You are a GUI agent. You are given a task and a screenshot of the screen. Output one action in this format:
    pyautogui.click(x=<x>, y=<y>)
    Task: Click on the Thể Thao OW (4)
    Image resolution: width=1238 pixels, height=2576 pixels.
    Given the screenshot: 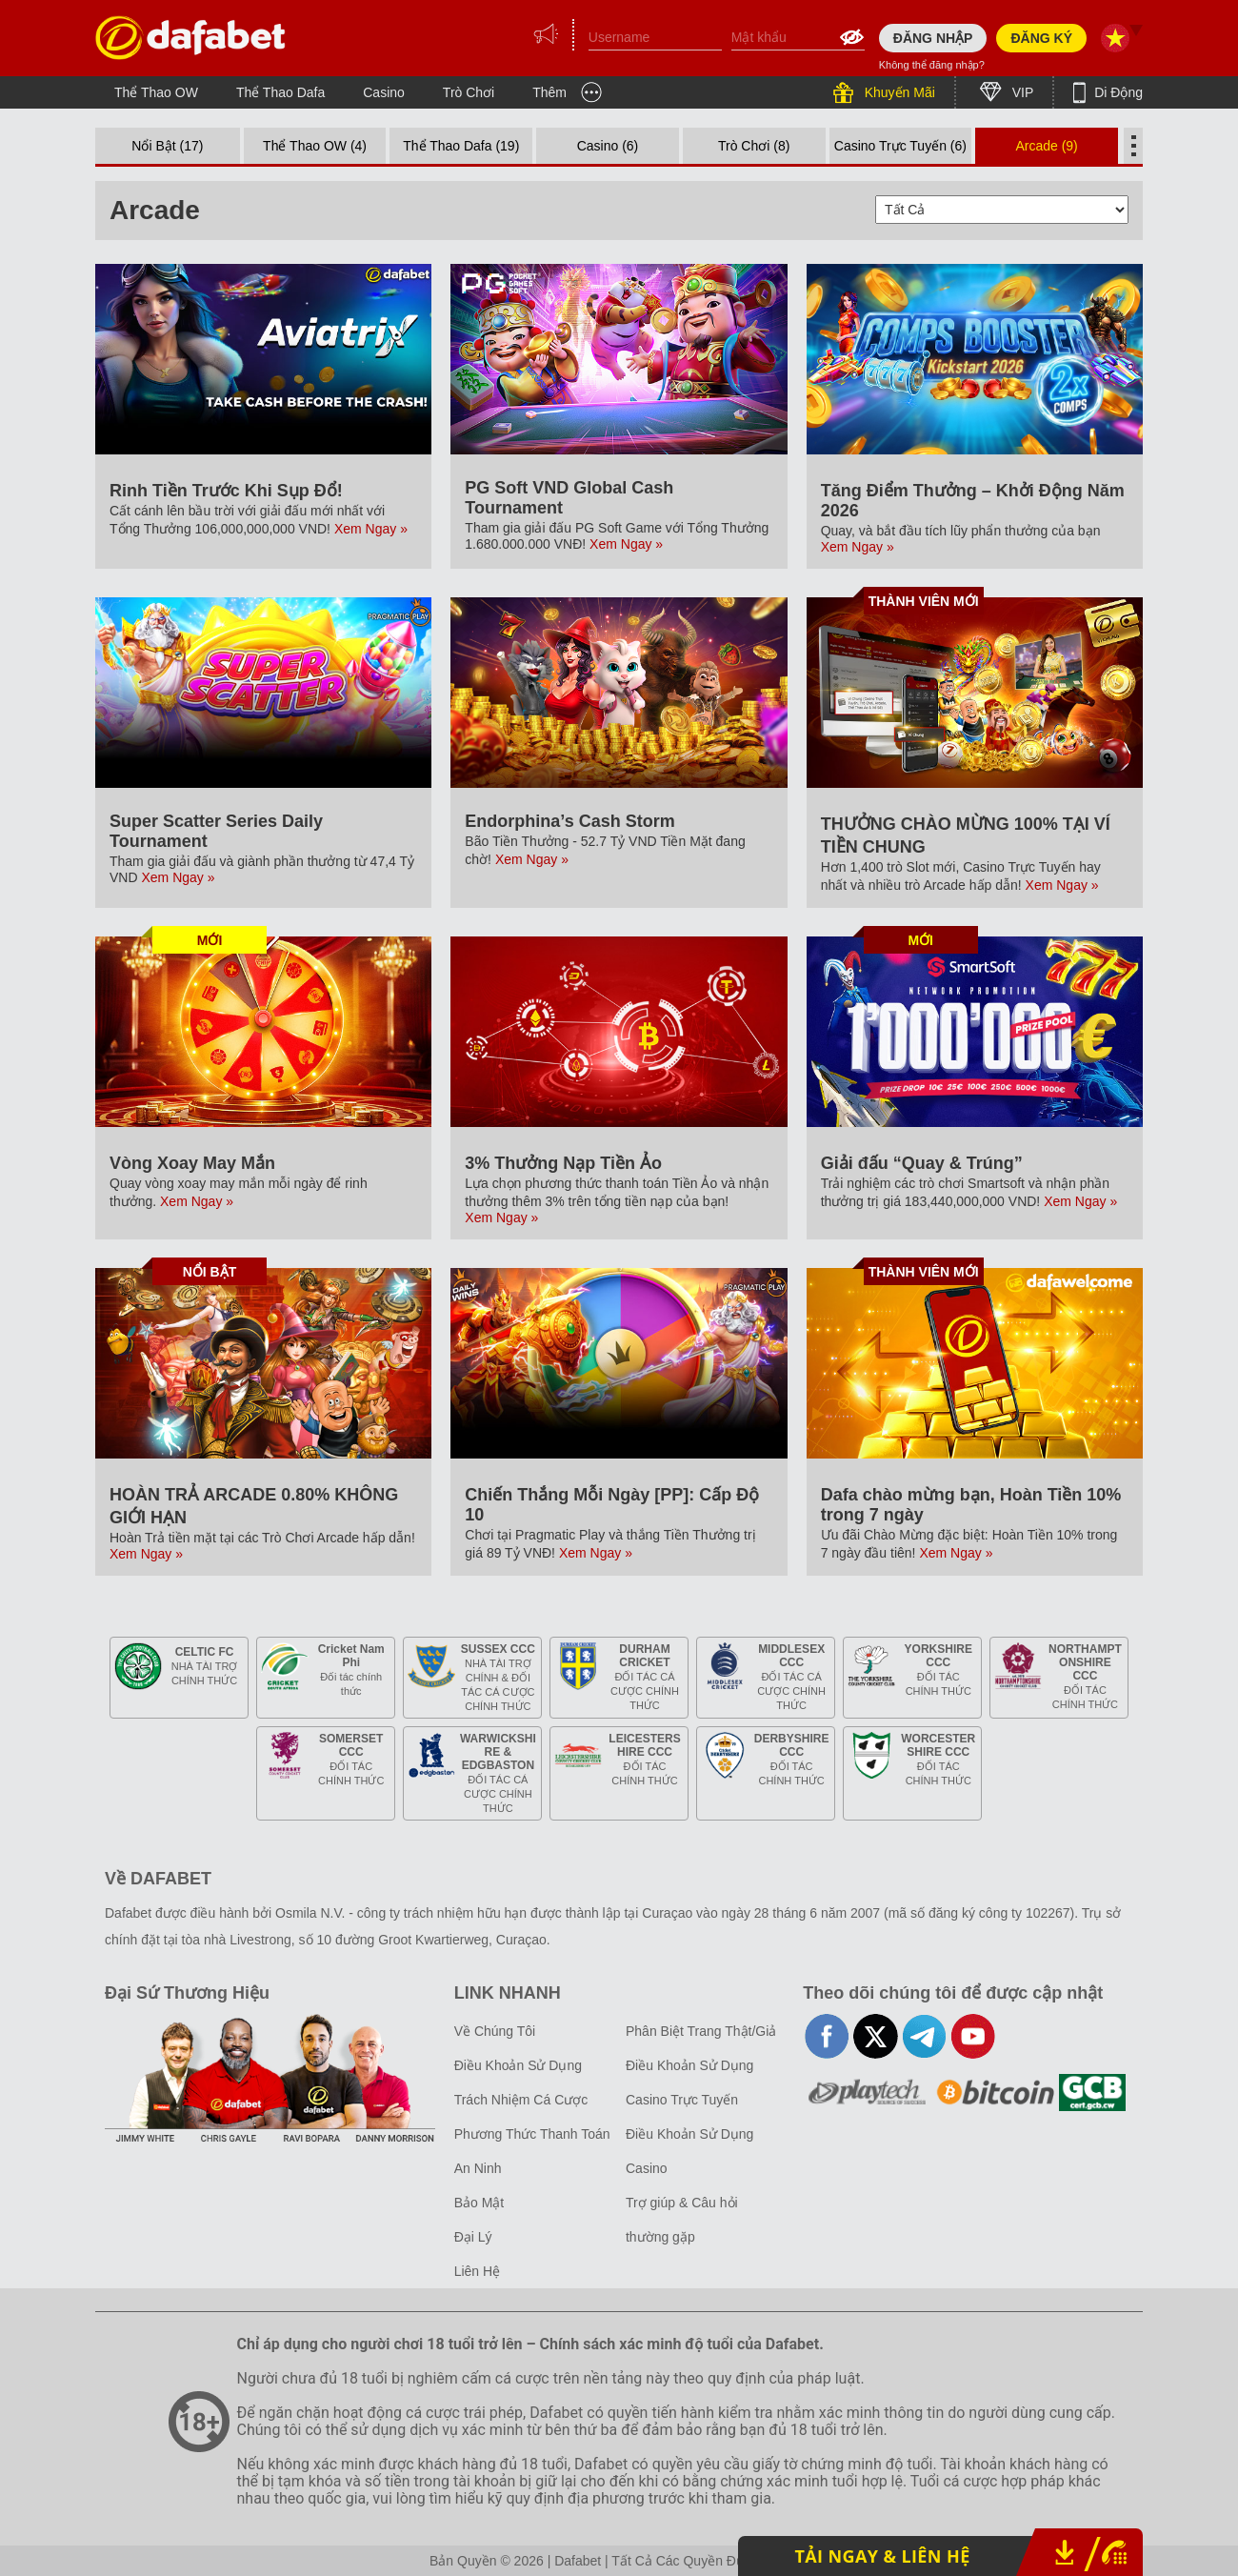 What is the action you would take?
    pyautogui.click(x=315, y=145)
    